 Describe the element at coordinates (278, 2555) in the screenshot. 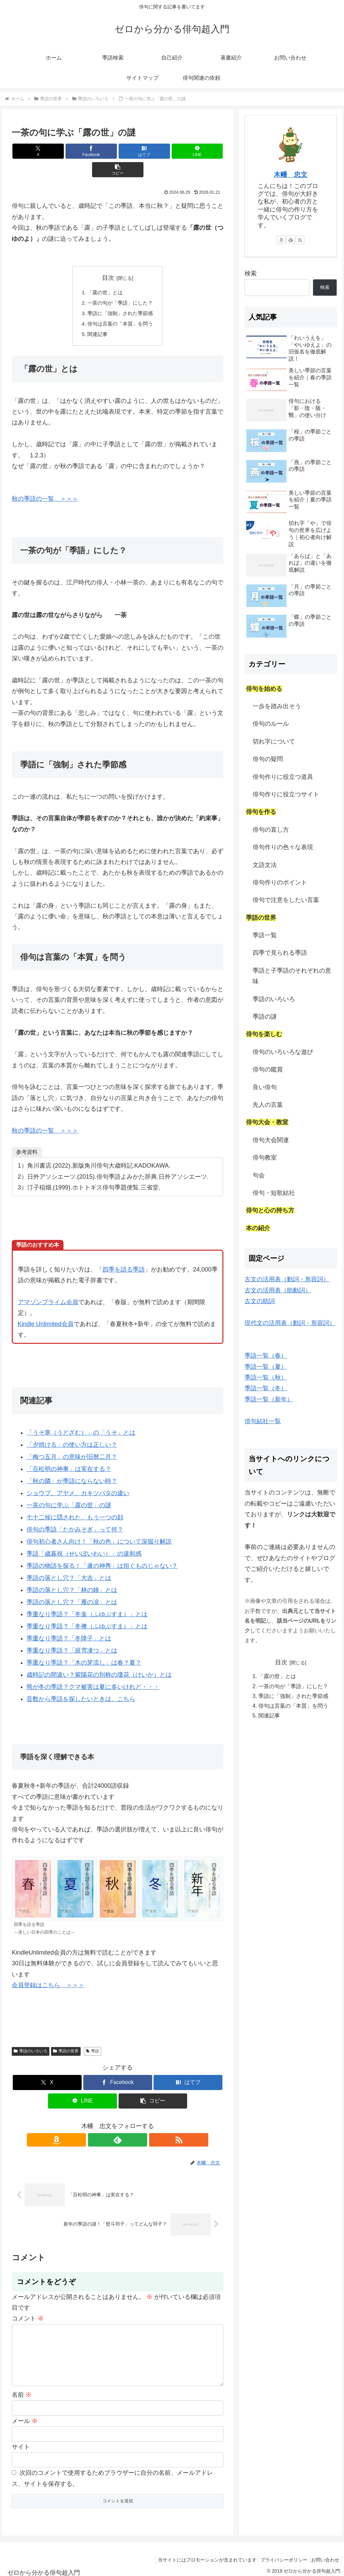

I see `プライバシーポリシー` at that location.